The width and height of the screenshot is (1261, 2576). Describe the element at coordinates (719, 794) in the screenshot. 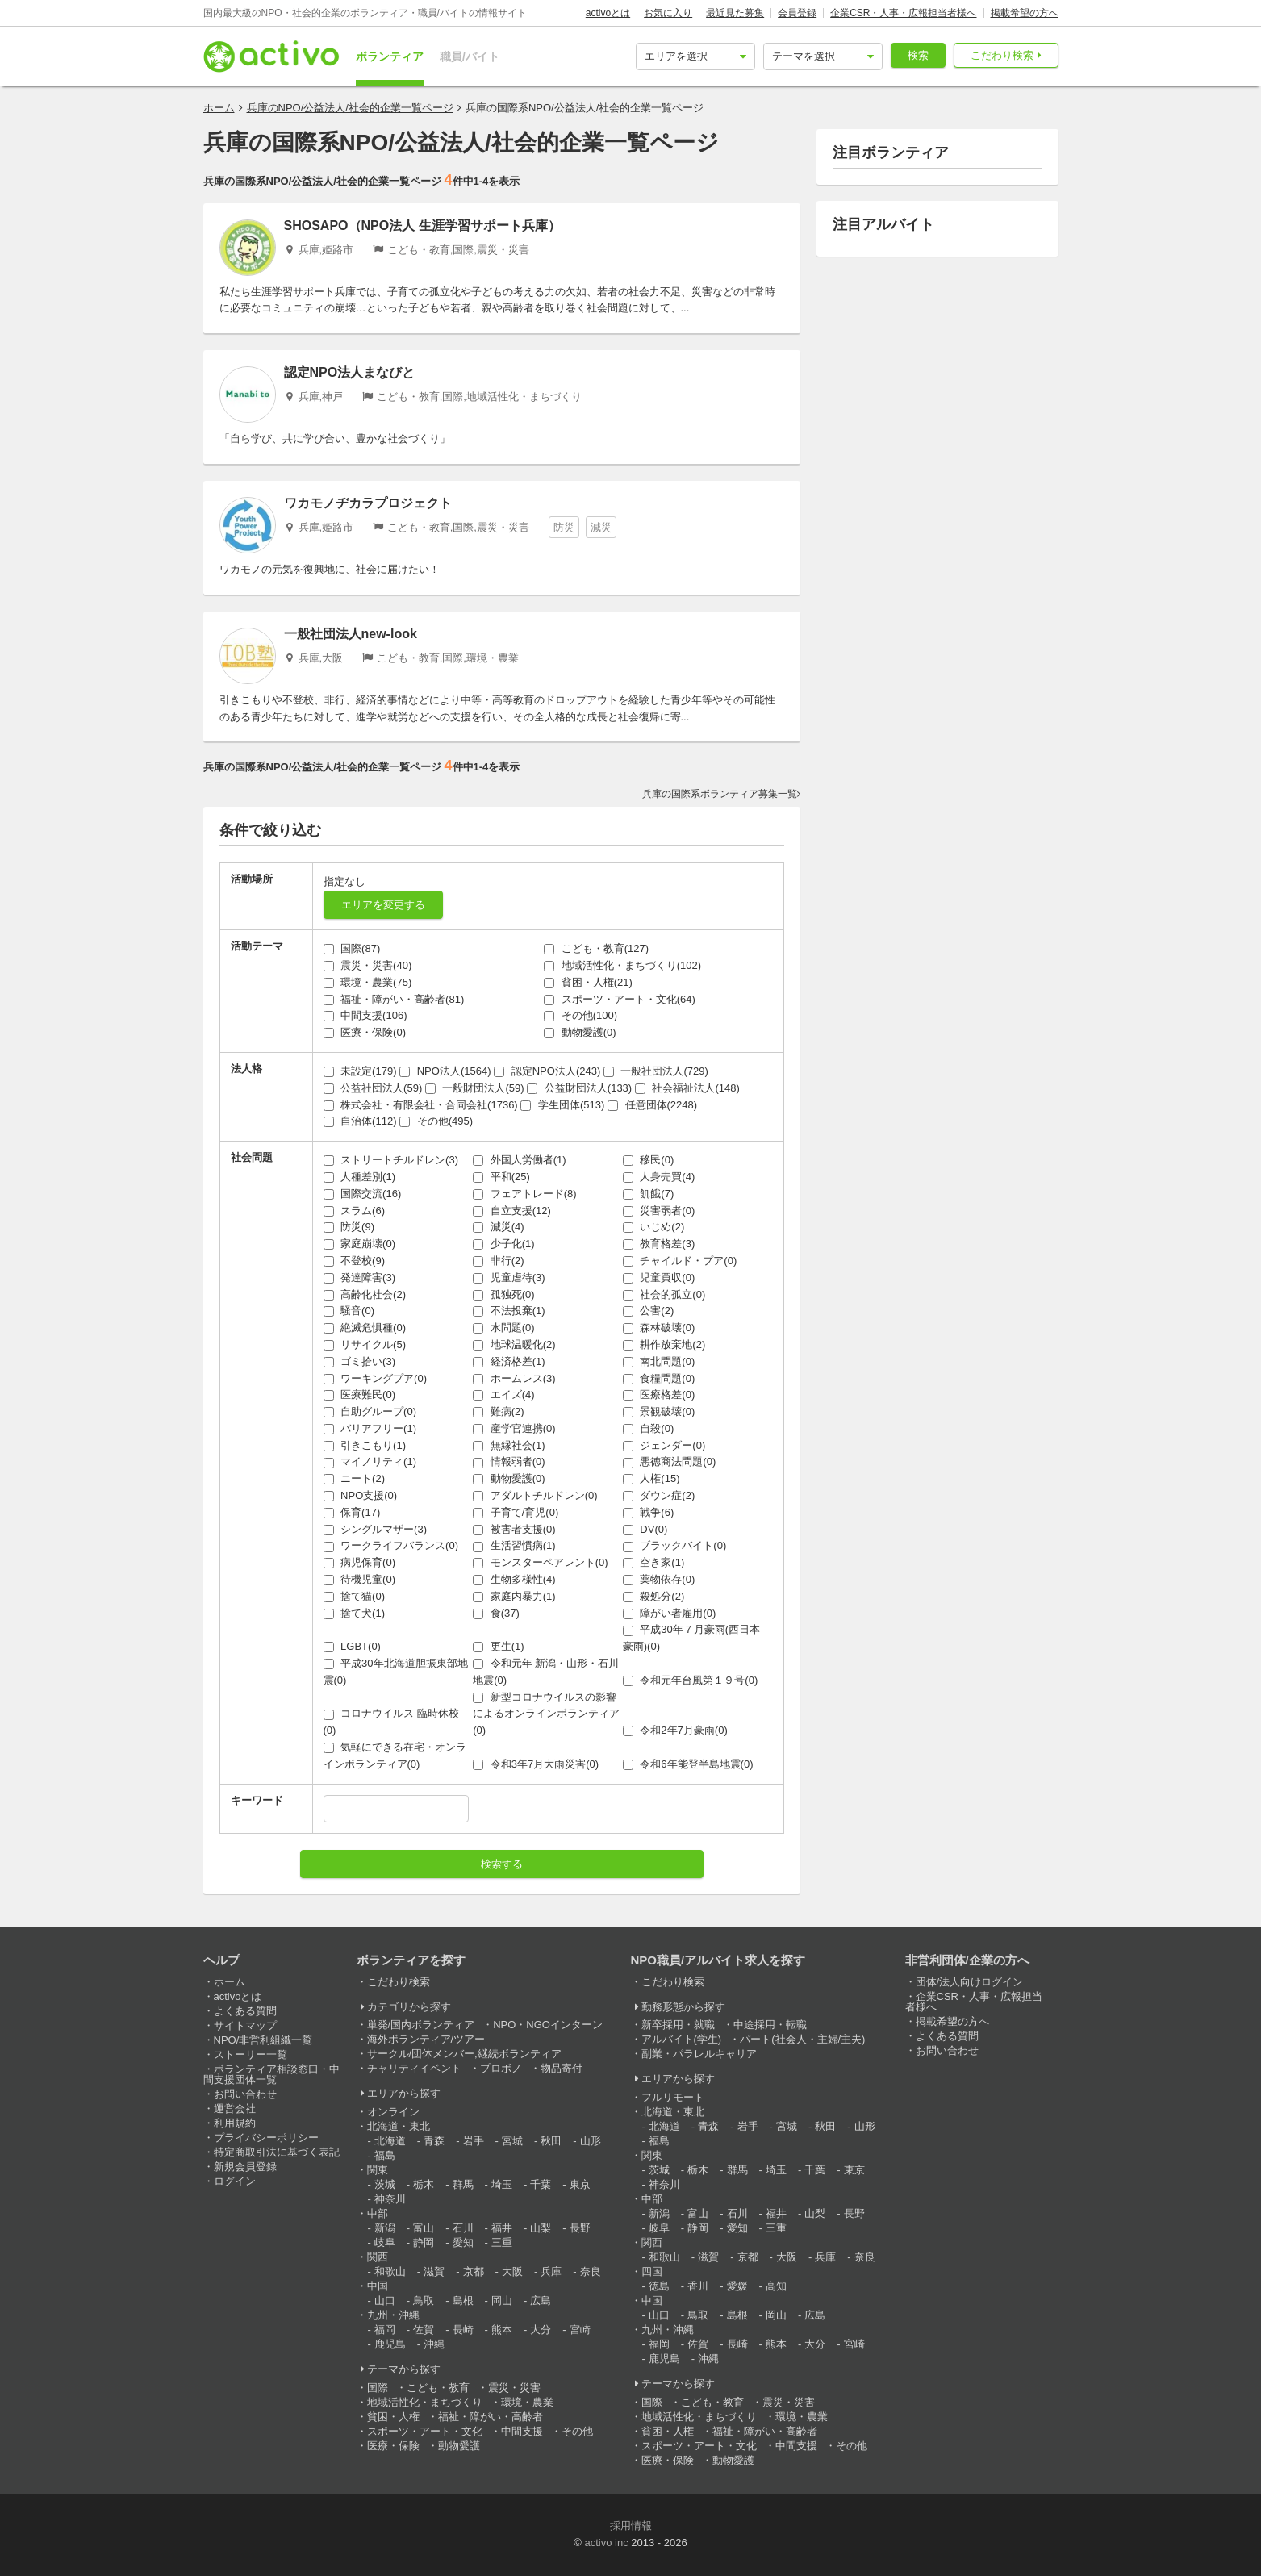

I see `兵庫の国際系ボランティア募集一覧` at that location.